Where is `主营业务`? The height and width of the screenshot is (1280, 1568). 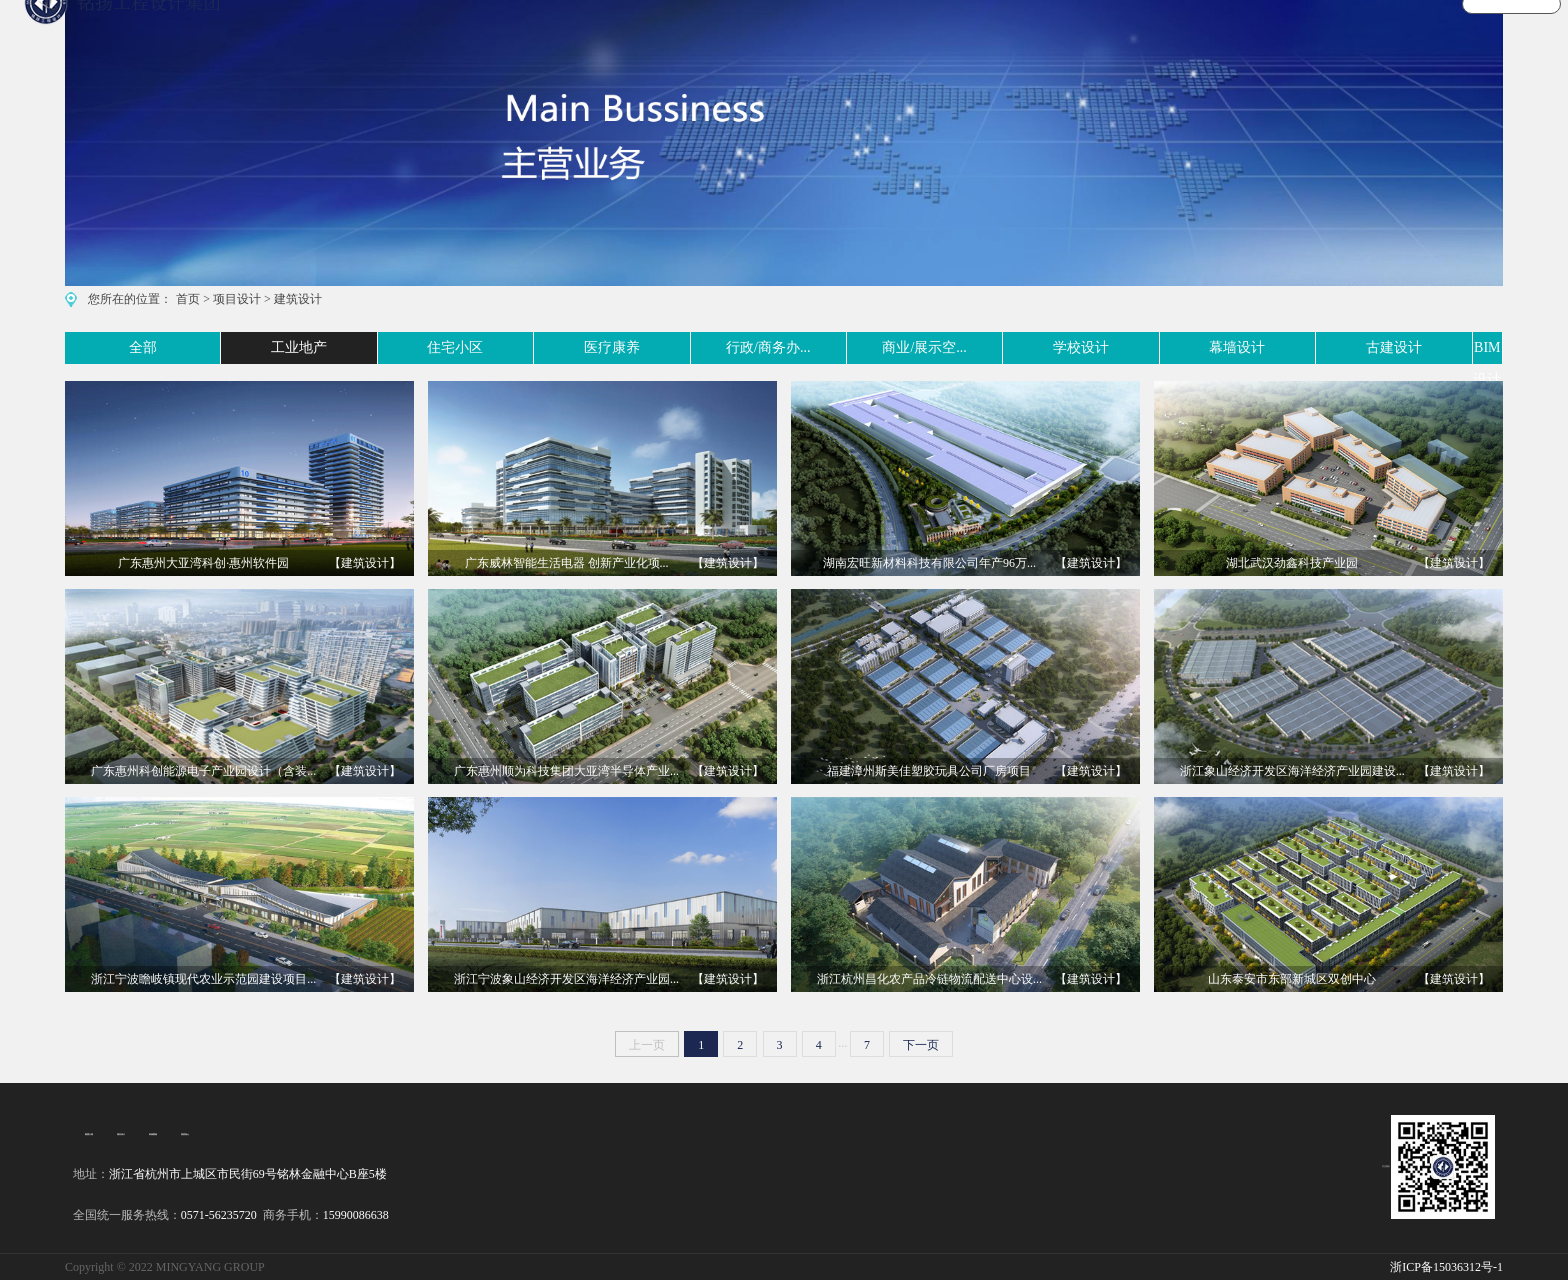 主营业务 is located at coordinates (904, 33).